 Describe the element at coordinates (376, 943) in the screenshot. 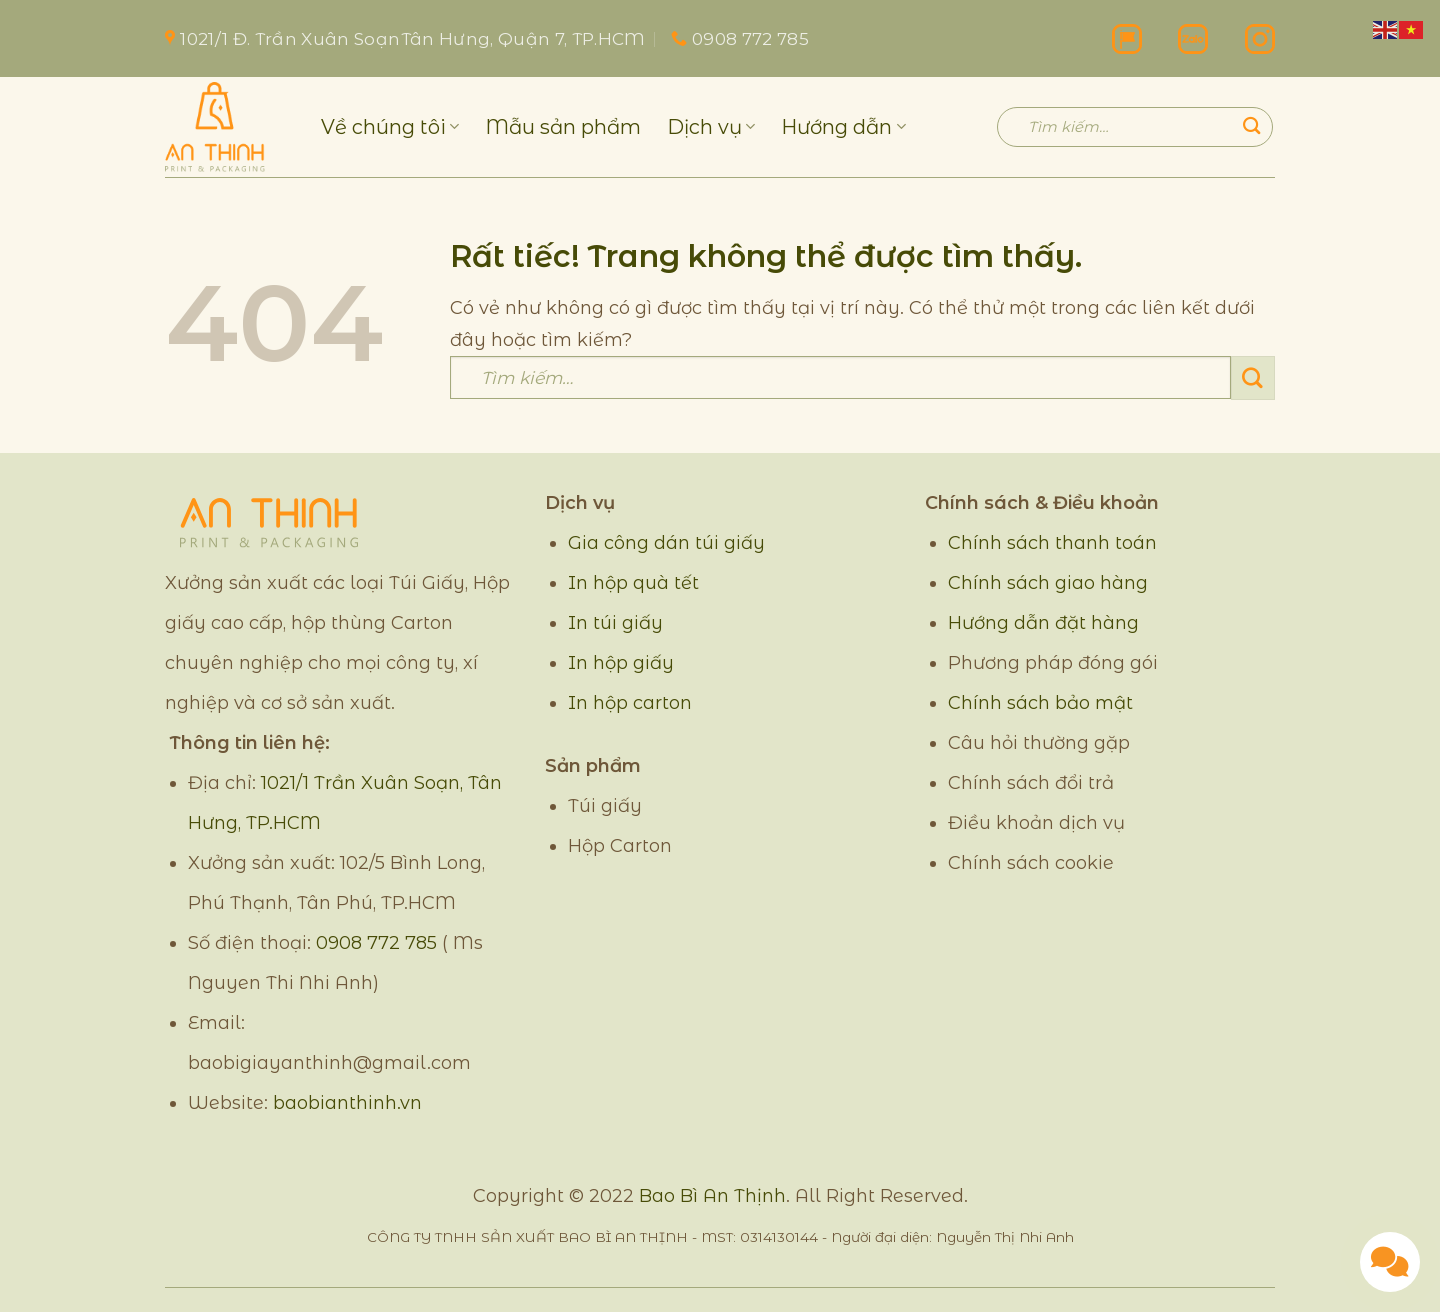

I see `0908 772 785` at that location.